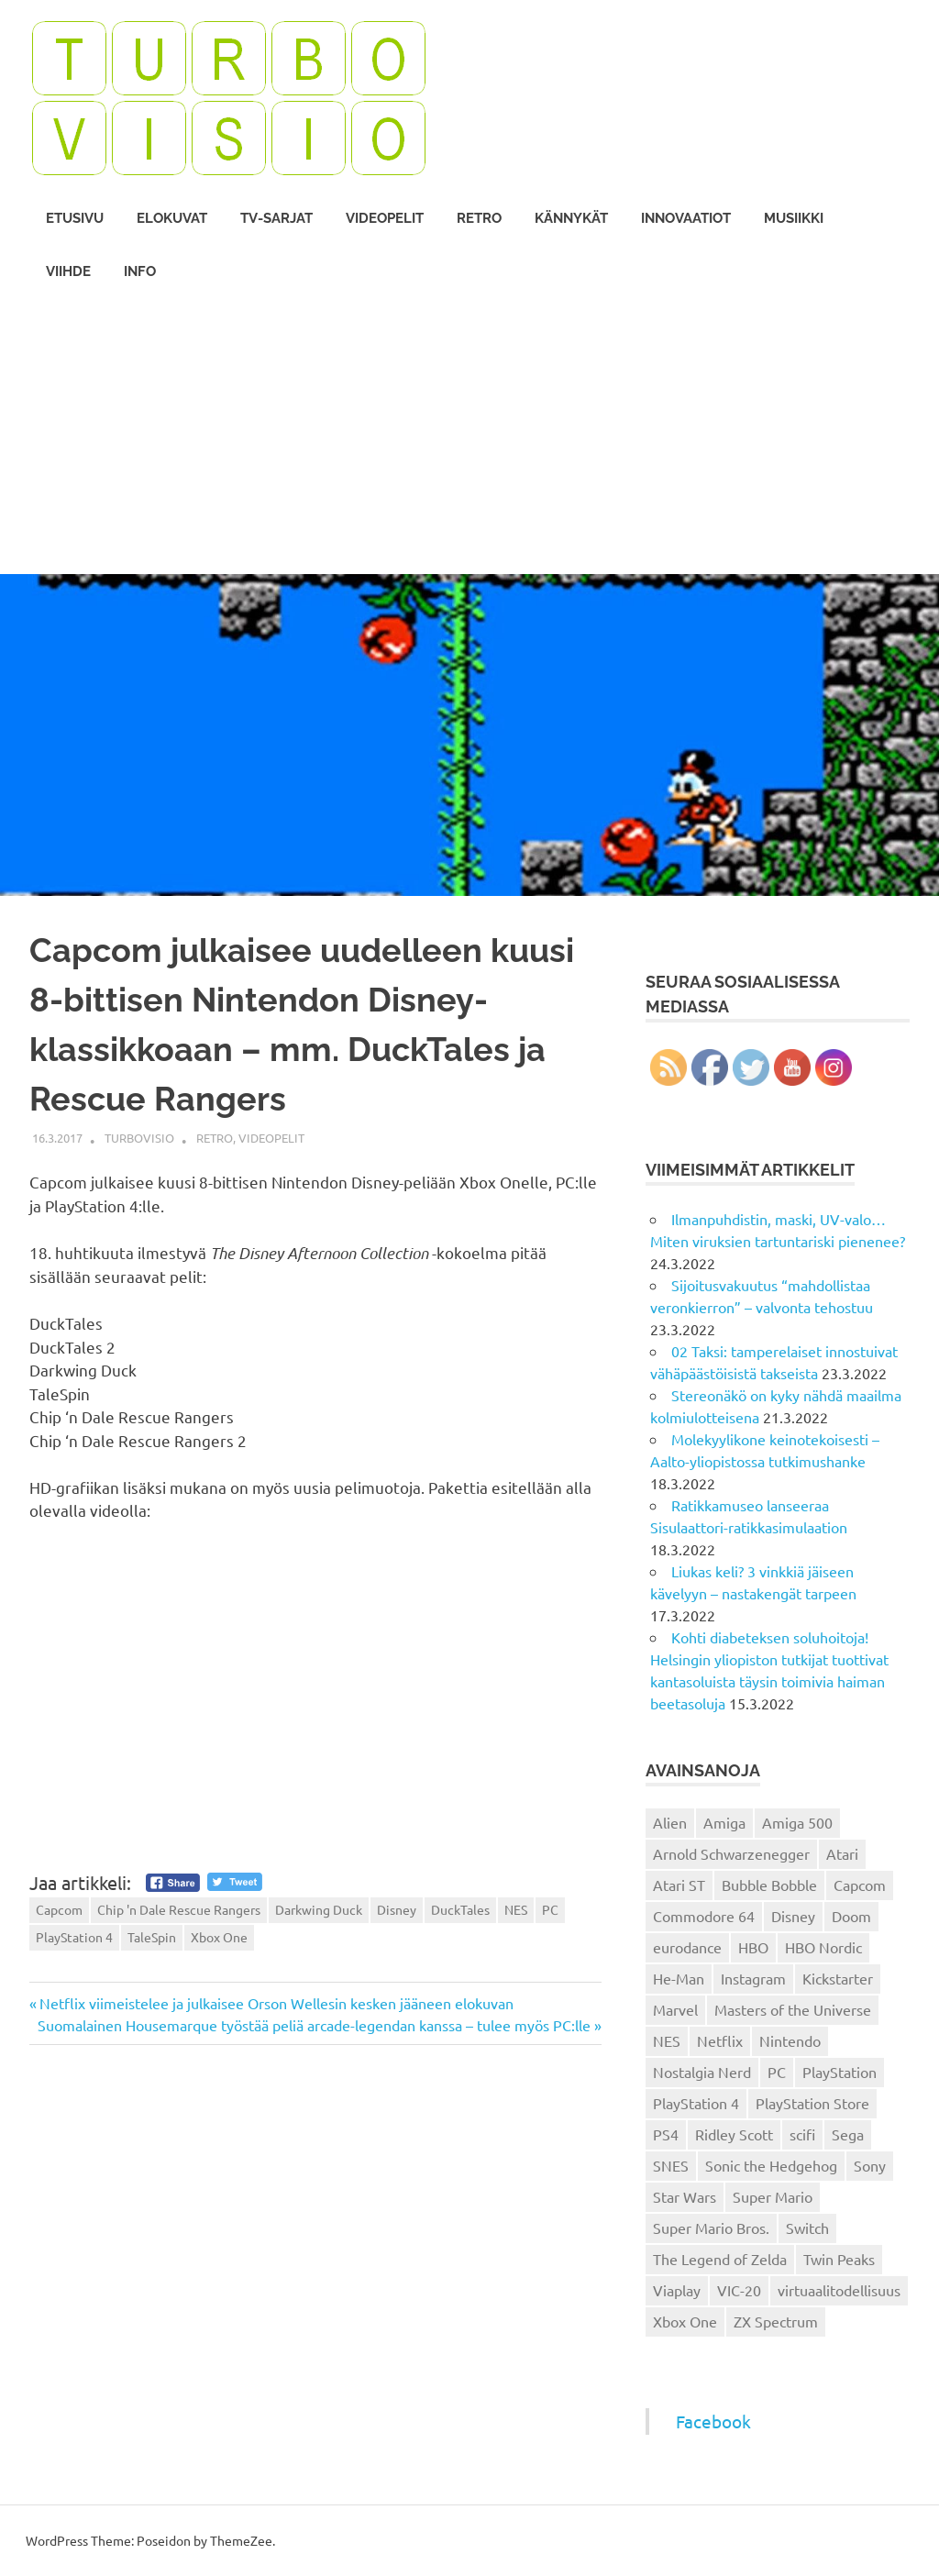  I want to click on TV-sarjat, so click(276, 218).